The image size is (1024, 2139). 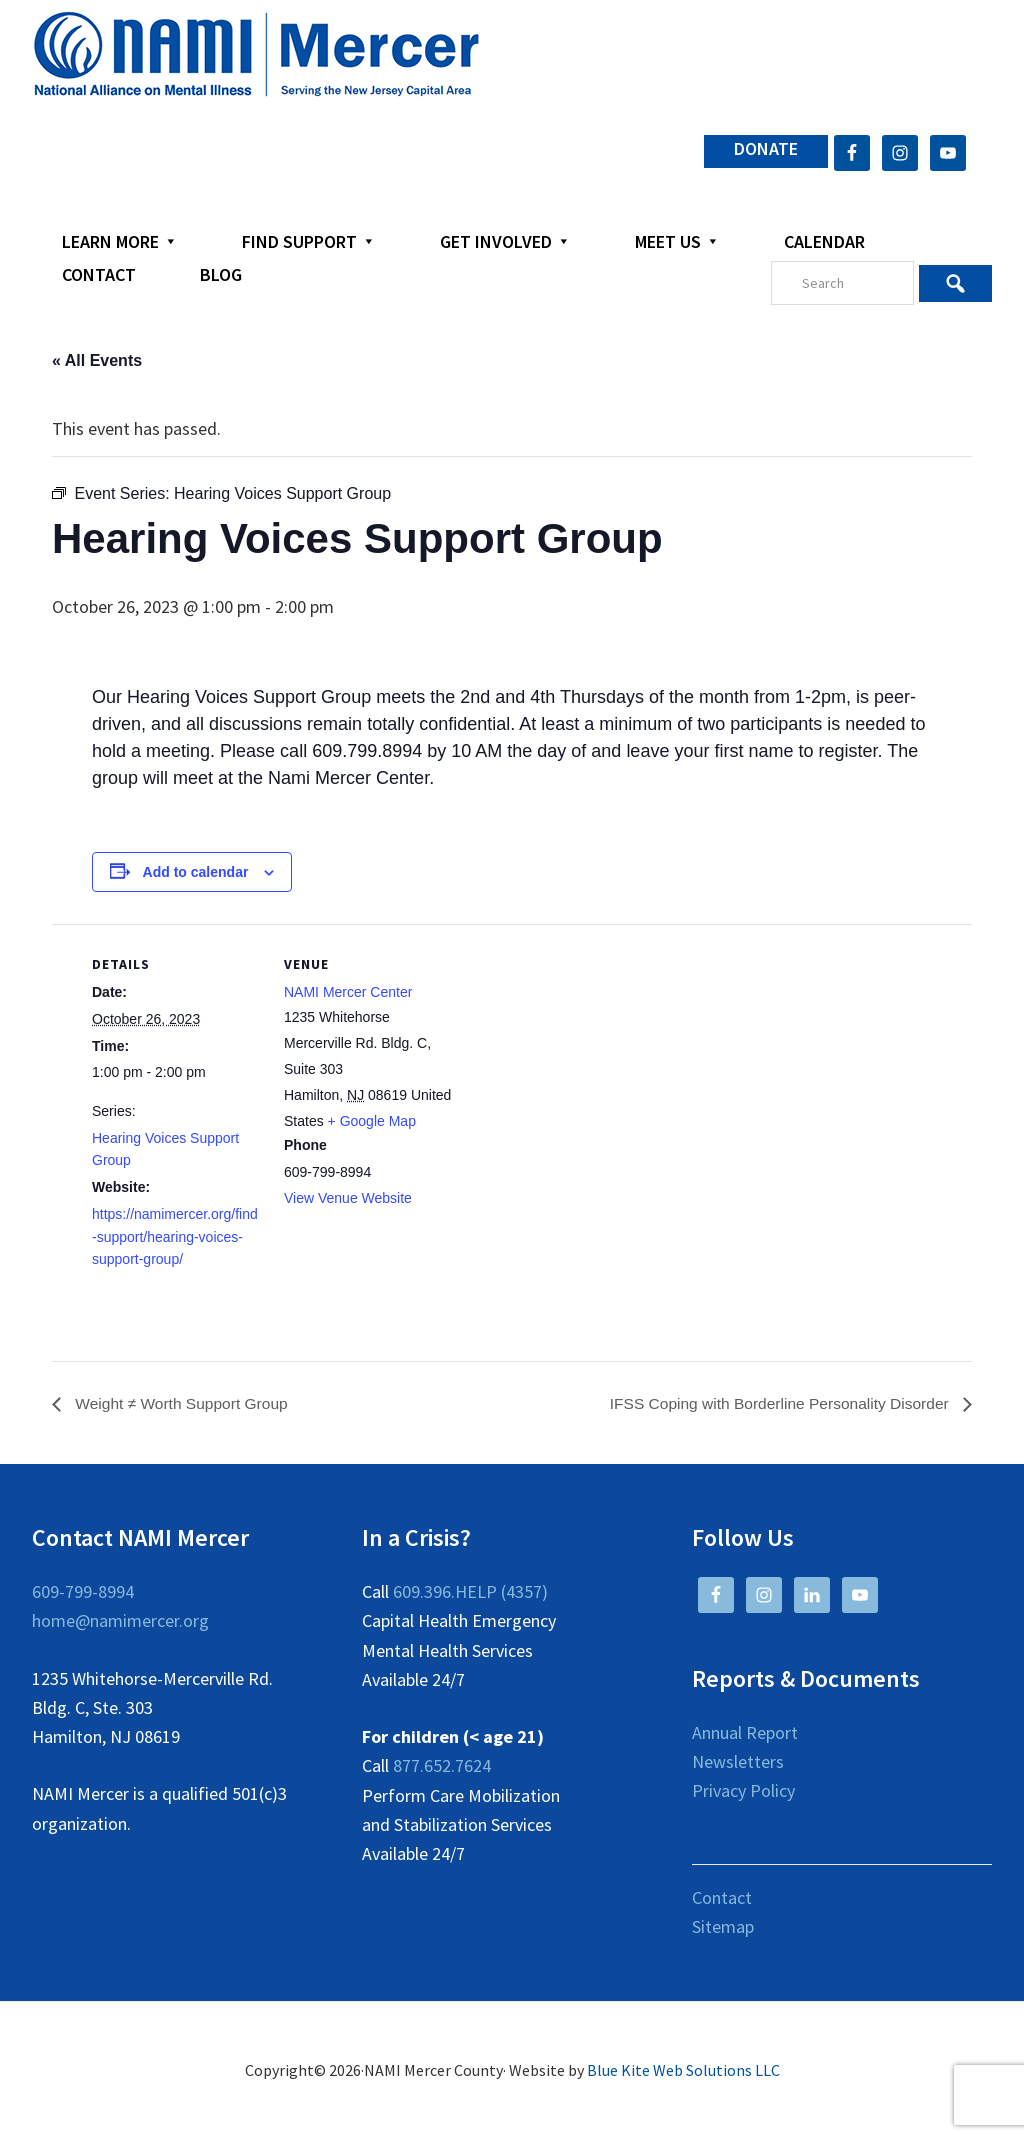 I want to click on IFSS Coping with Borderline Personality Disorder, so click(x=776, y=1403).